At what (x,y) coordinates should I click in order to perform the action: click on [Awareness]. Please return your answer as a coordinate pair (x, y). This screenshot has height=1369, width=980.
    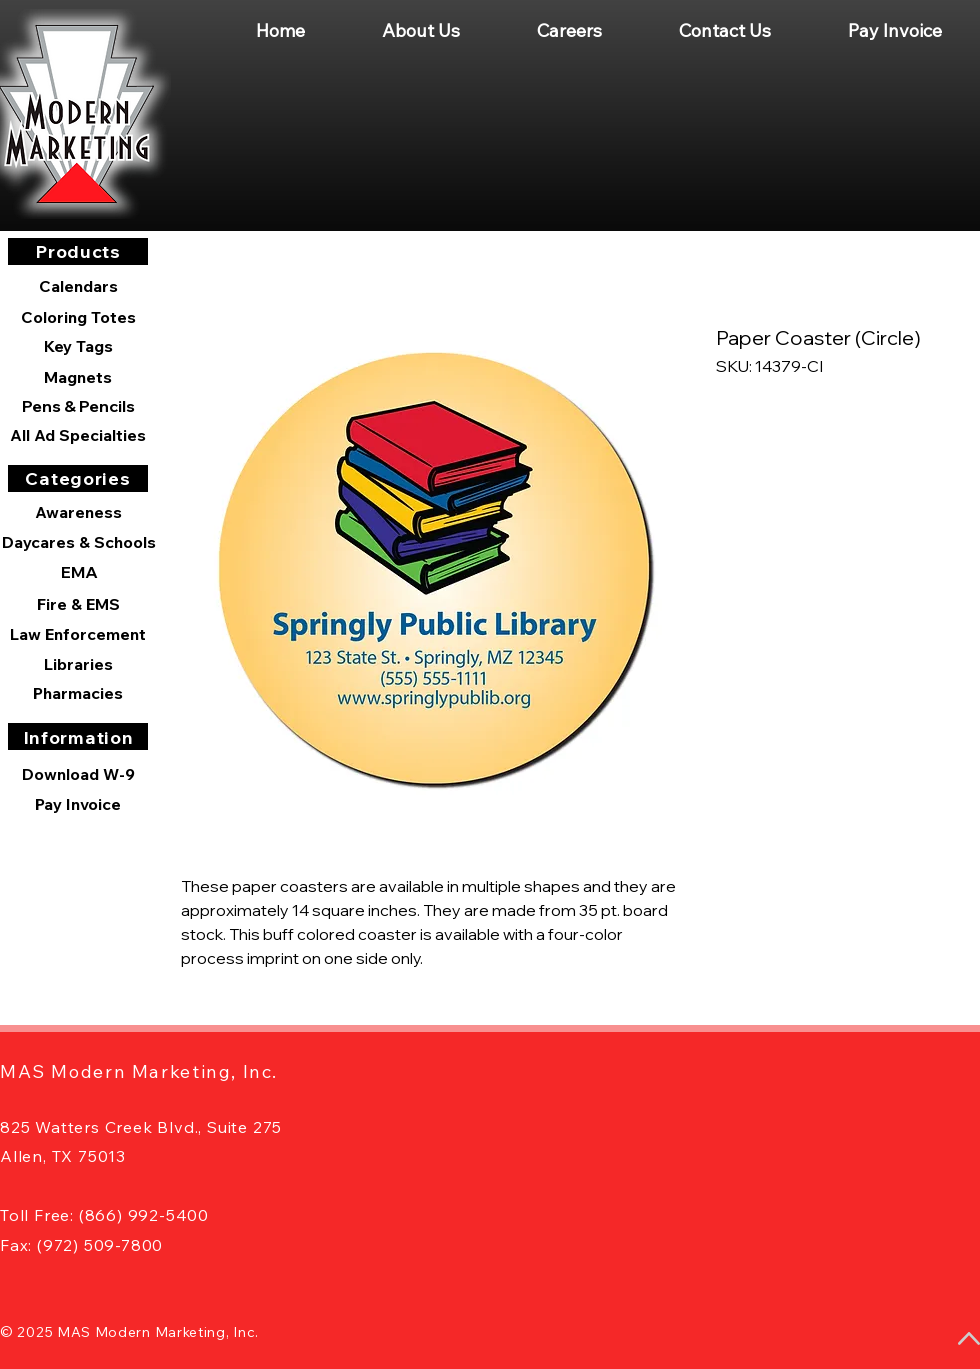
    Looking at the image, I should click on (78, 512).